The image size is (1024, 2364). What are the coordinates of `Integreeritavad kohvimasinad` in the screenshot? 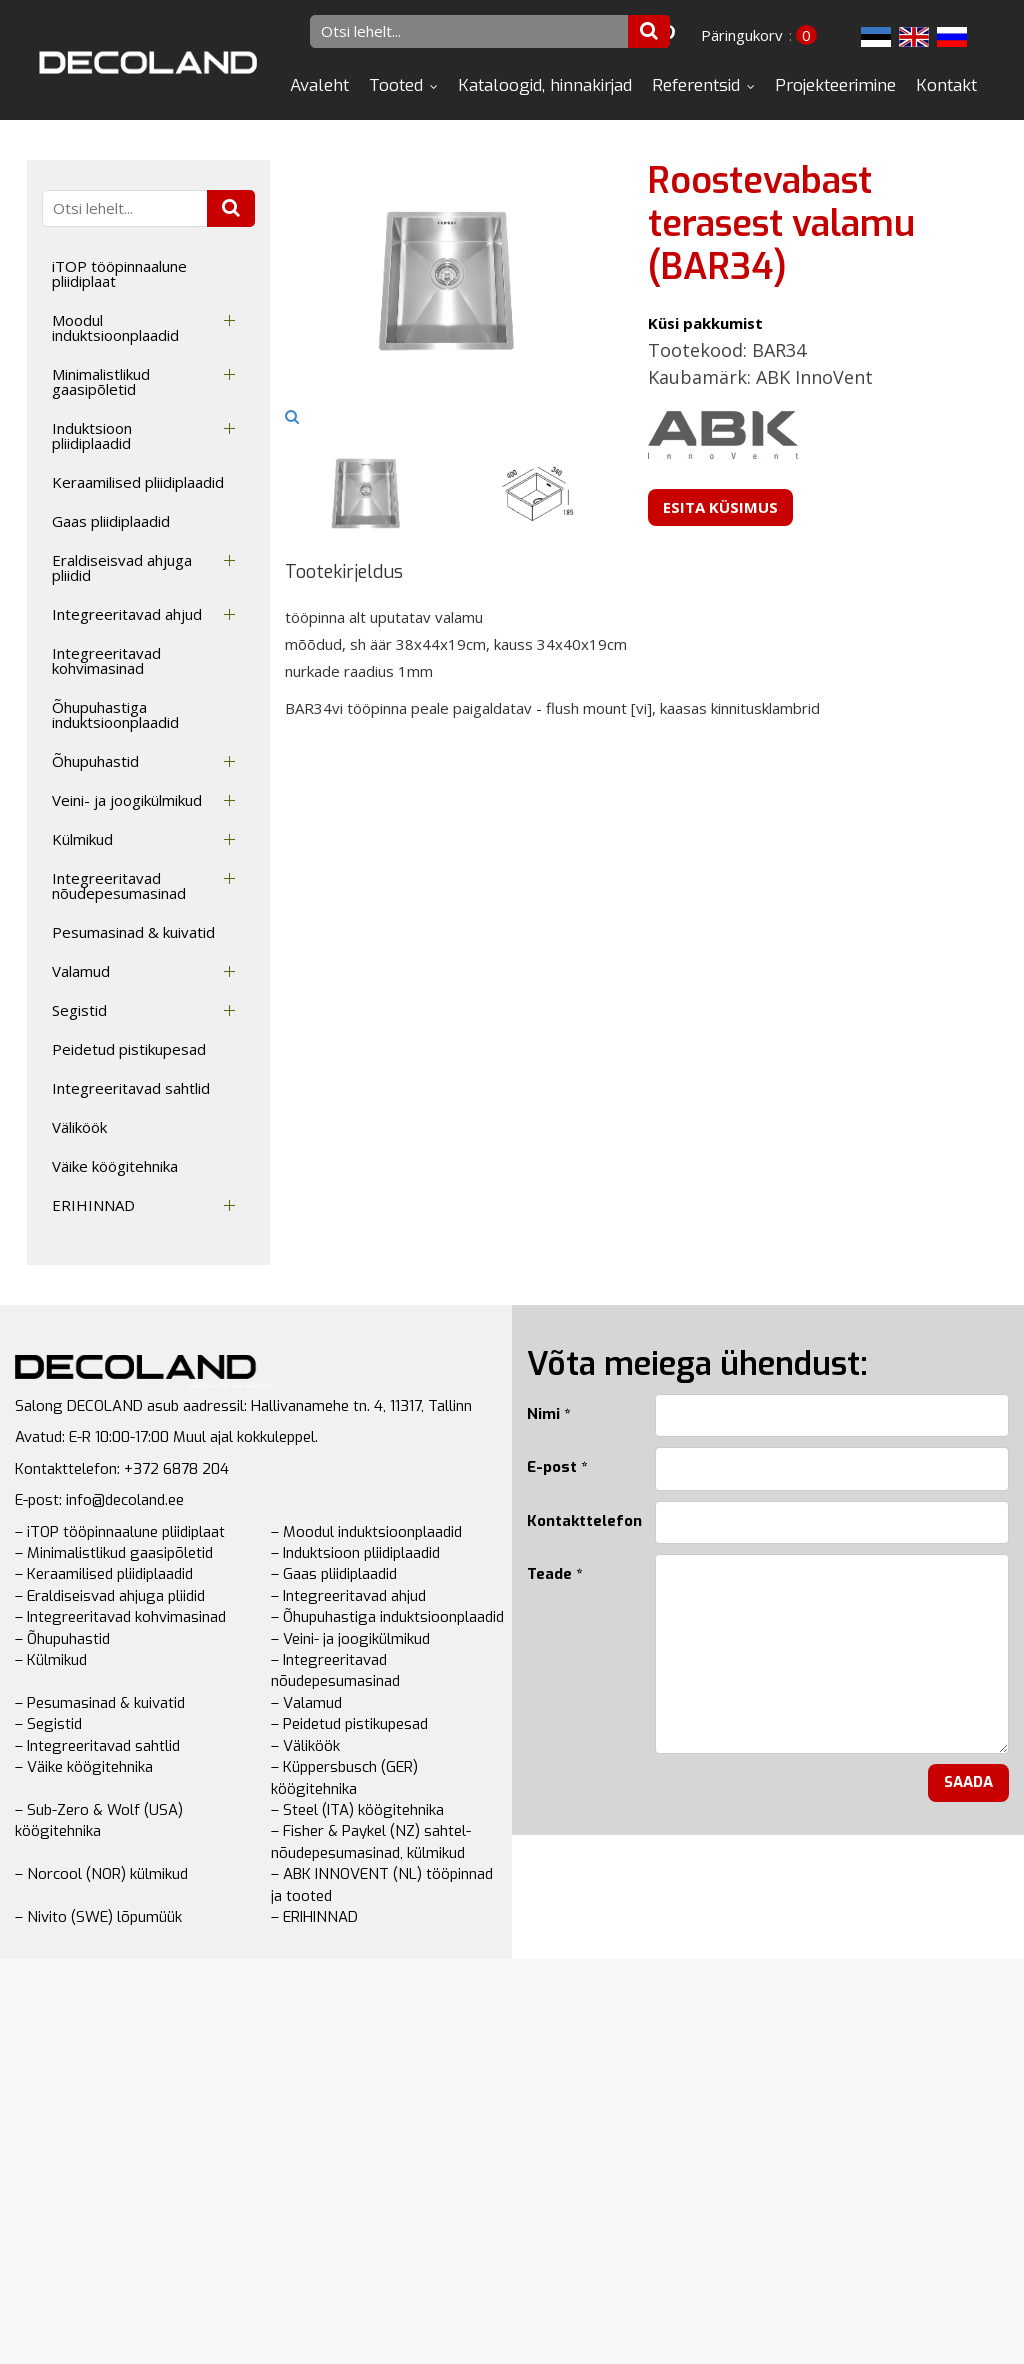 It's located at (106, 660).